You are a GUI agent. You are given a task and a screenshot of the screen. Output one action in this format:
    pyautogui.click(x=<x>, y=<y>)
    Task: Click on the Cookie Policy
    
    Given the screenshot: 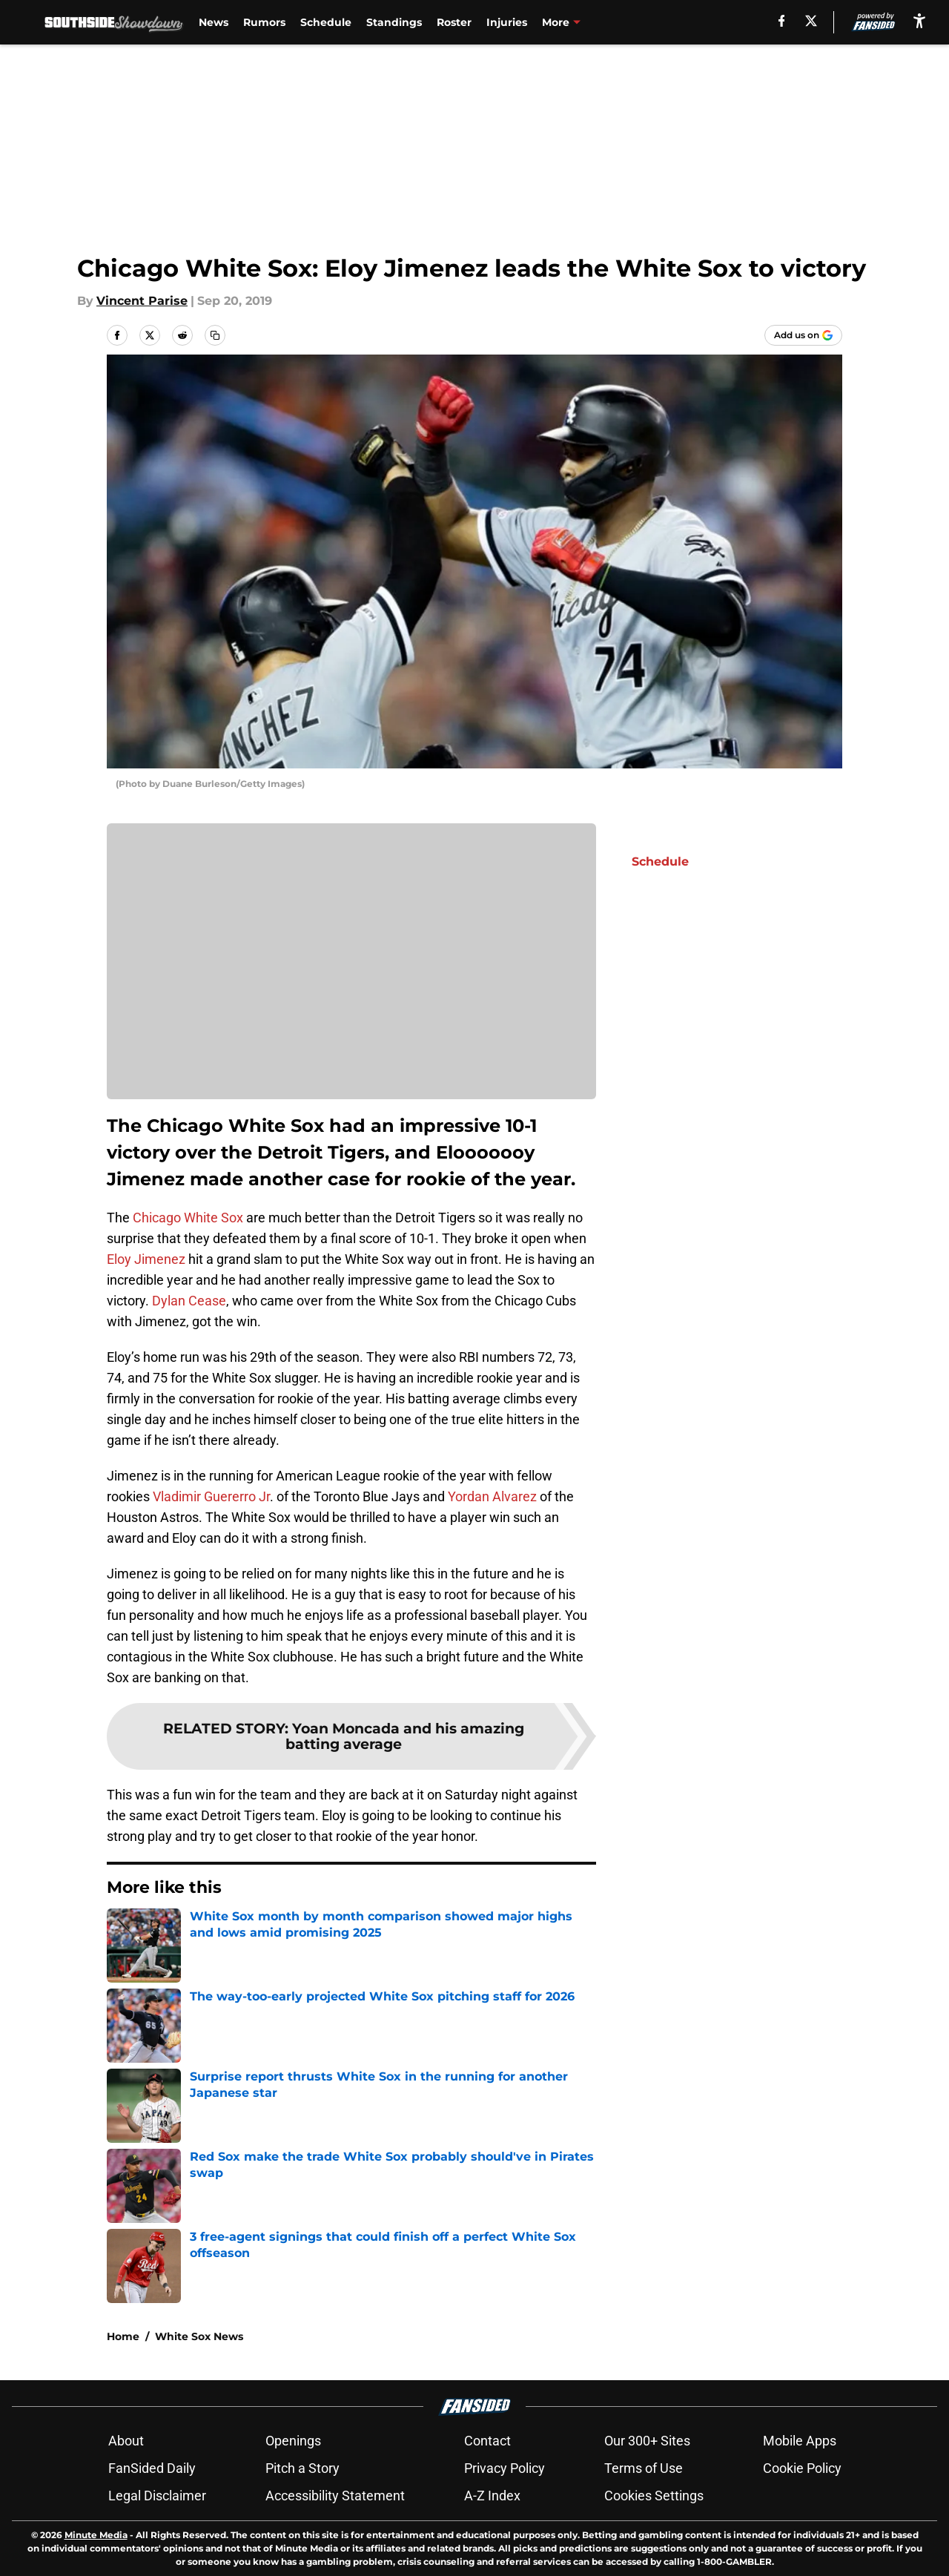 What is the action you would take?
    pyautogui.click(x=802, y=2468)
    